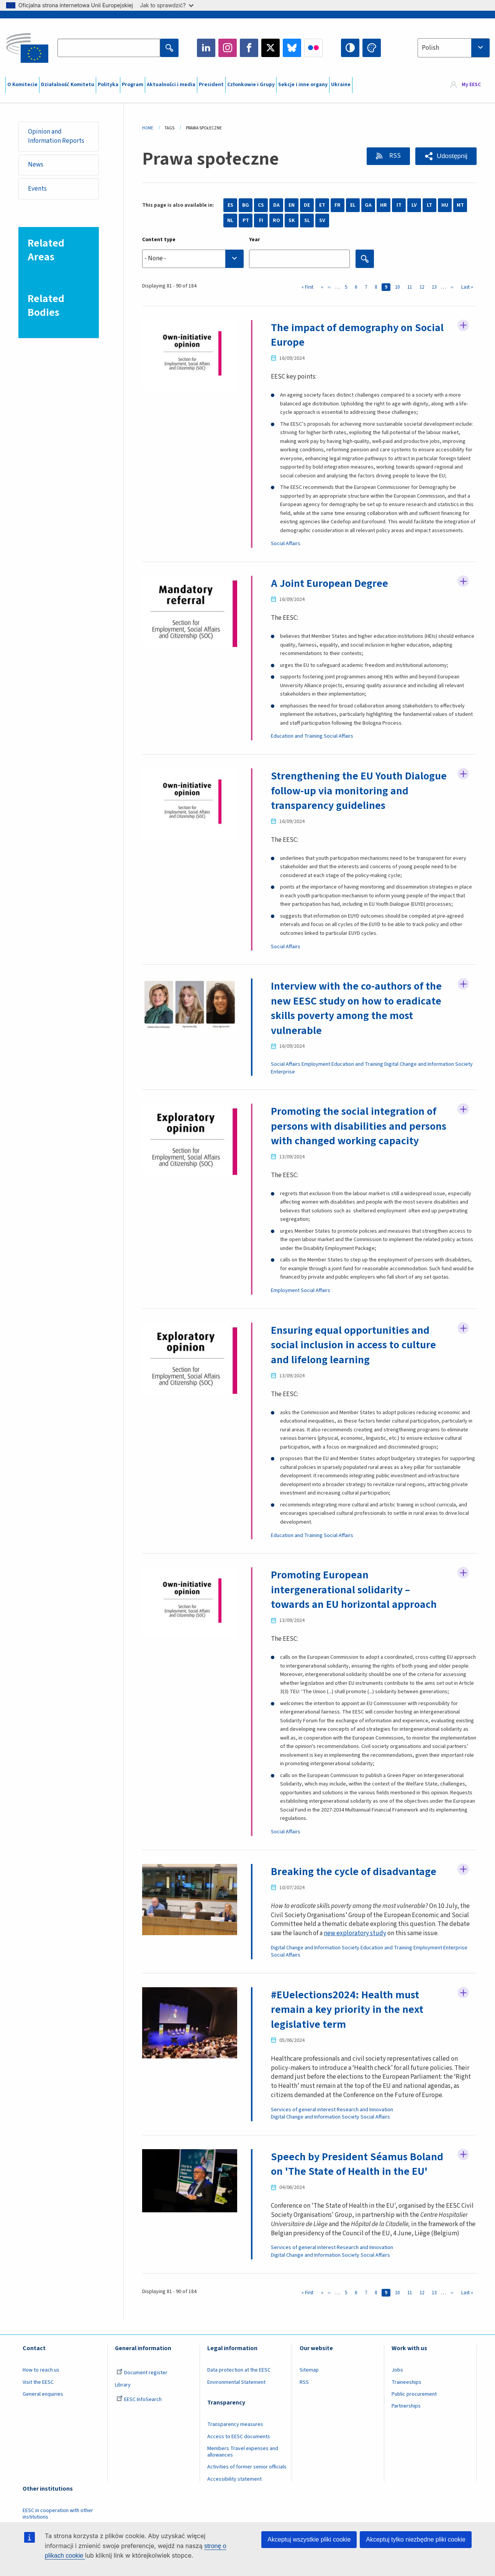 This screenshot has width=495, height=2576. I want to click on Members Travel expenses and allowances, so click(242, 2452).